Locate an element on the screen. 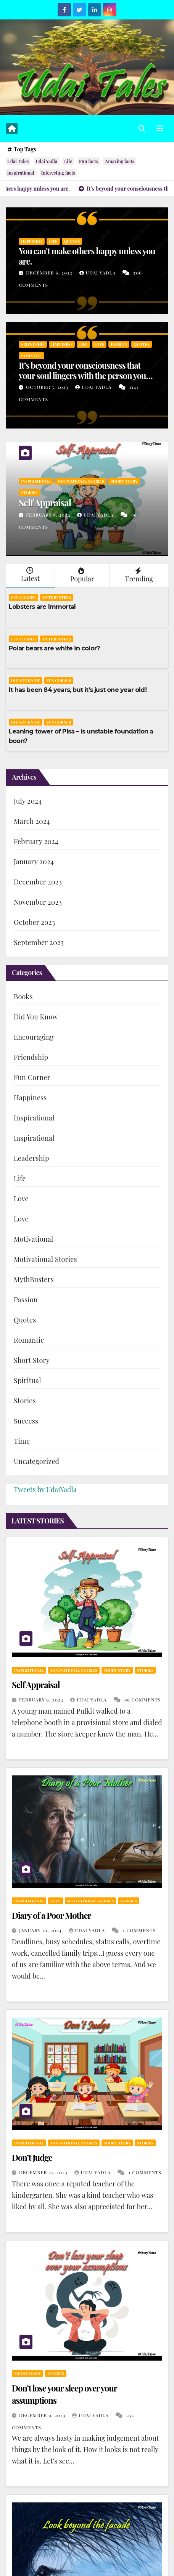 This screenshot has height=2576, width=174. Lobsters are Immortal is located at coordinates (42, 606).